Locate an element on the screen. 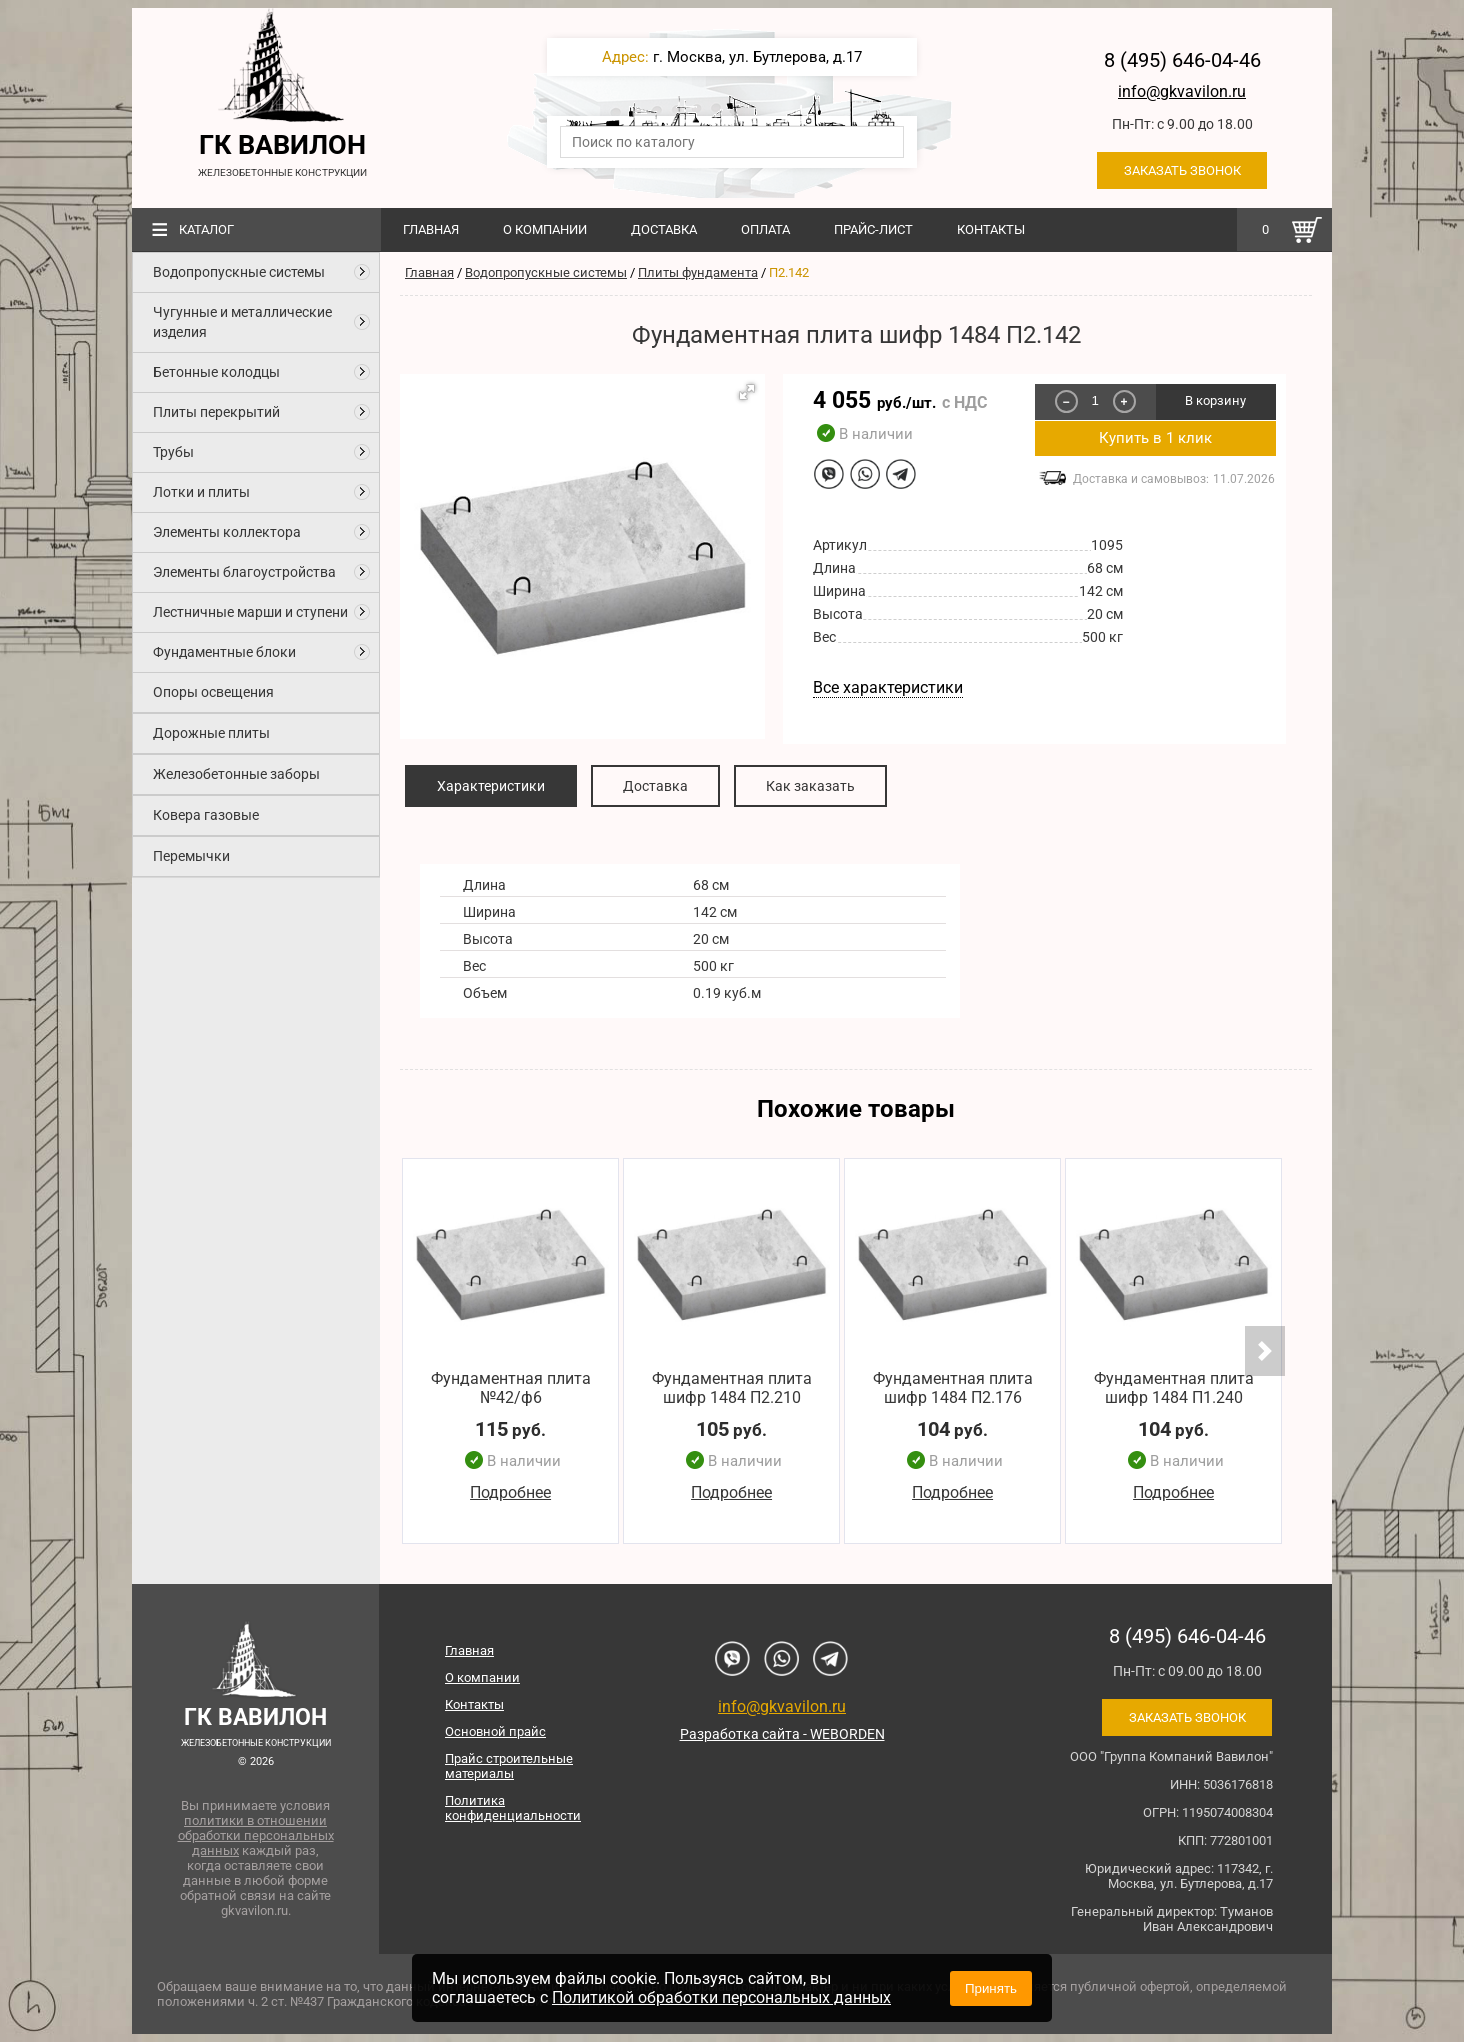 This screenshot has width=1464, height=2042. Политикой обработки персональных данных is located at coordinates (721, 1997).